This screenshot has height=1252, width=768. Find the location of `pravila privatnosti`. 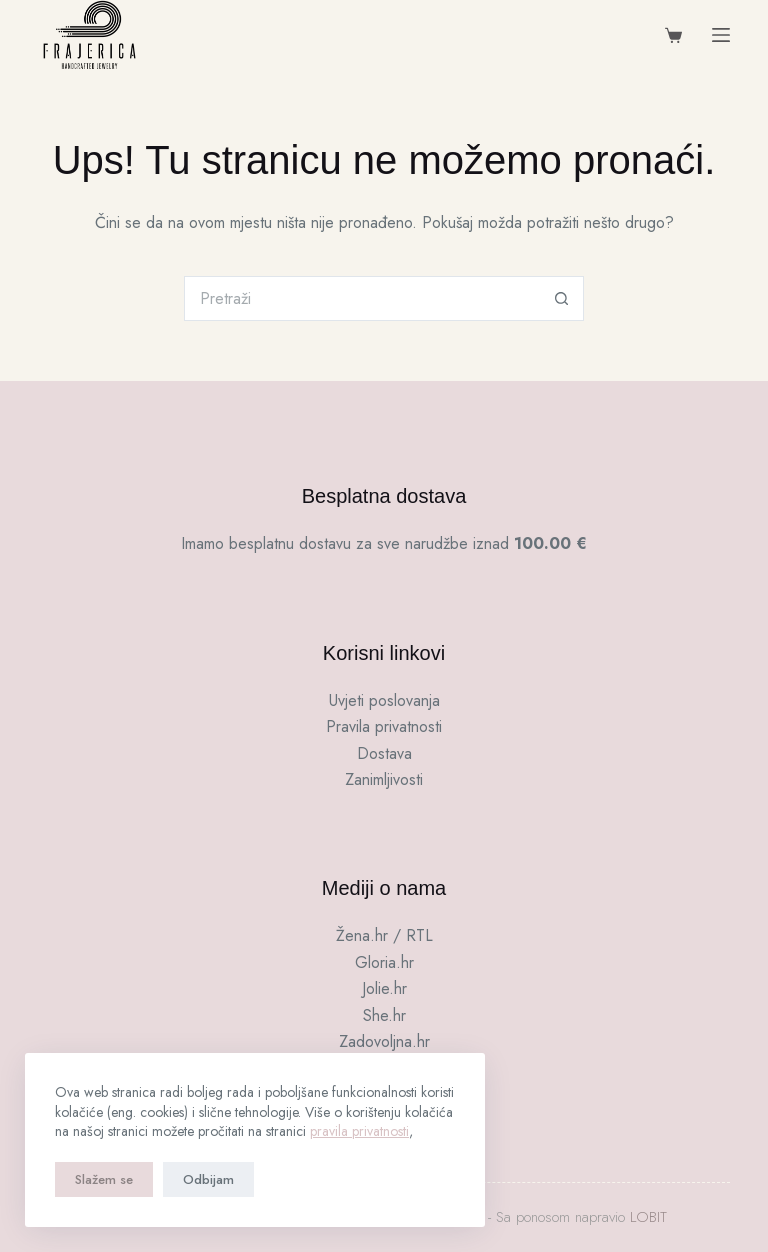

pravila privatnosti is located at coordinates (359, 1131).